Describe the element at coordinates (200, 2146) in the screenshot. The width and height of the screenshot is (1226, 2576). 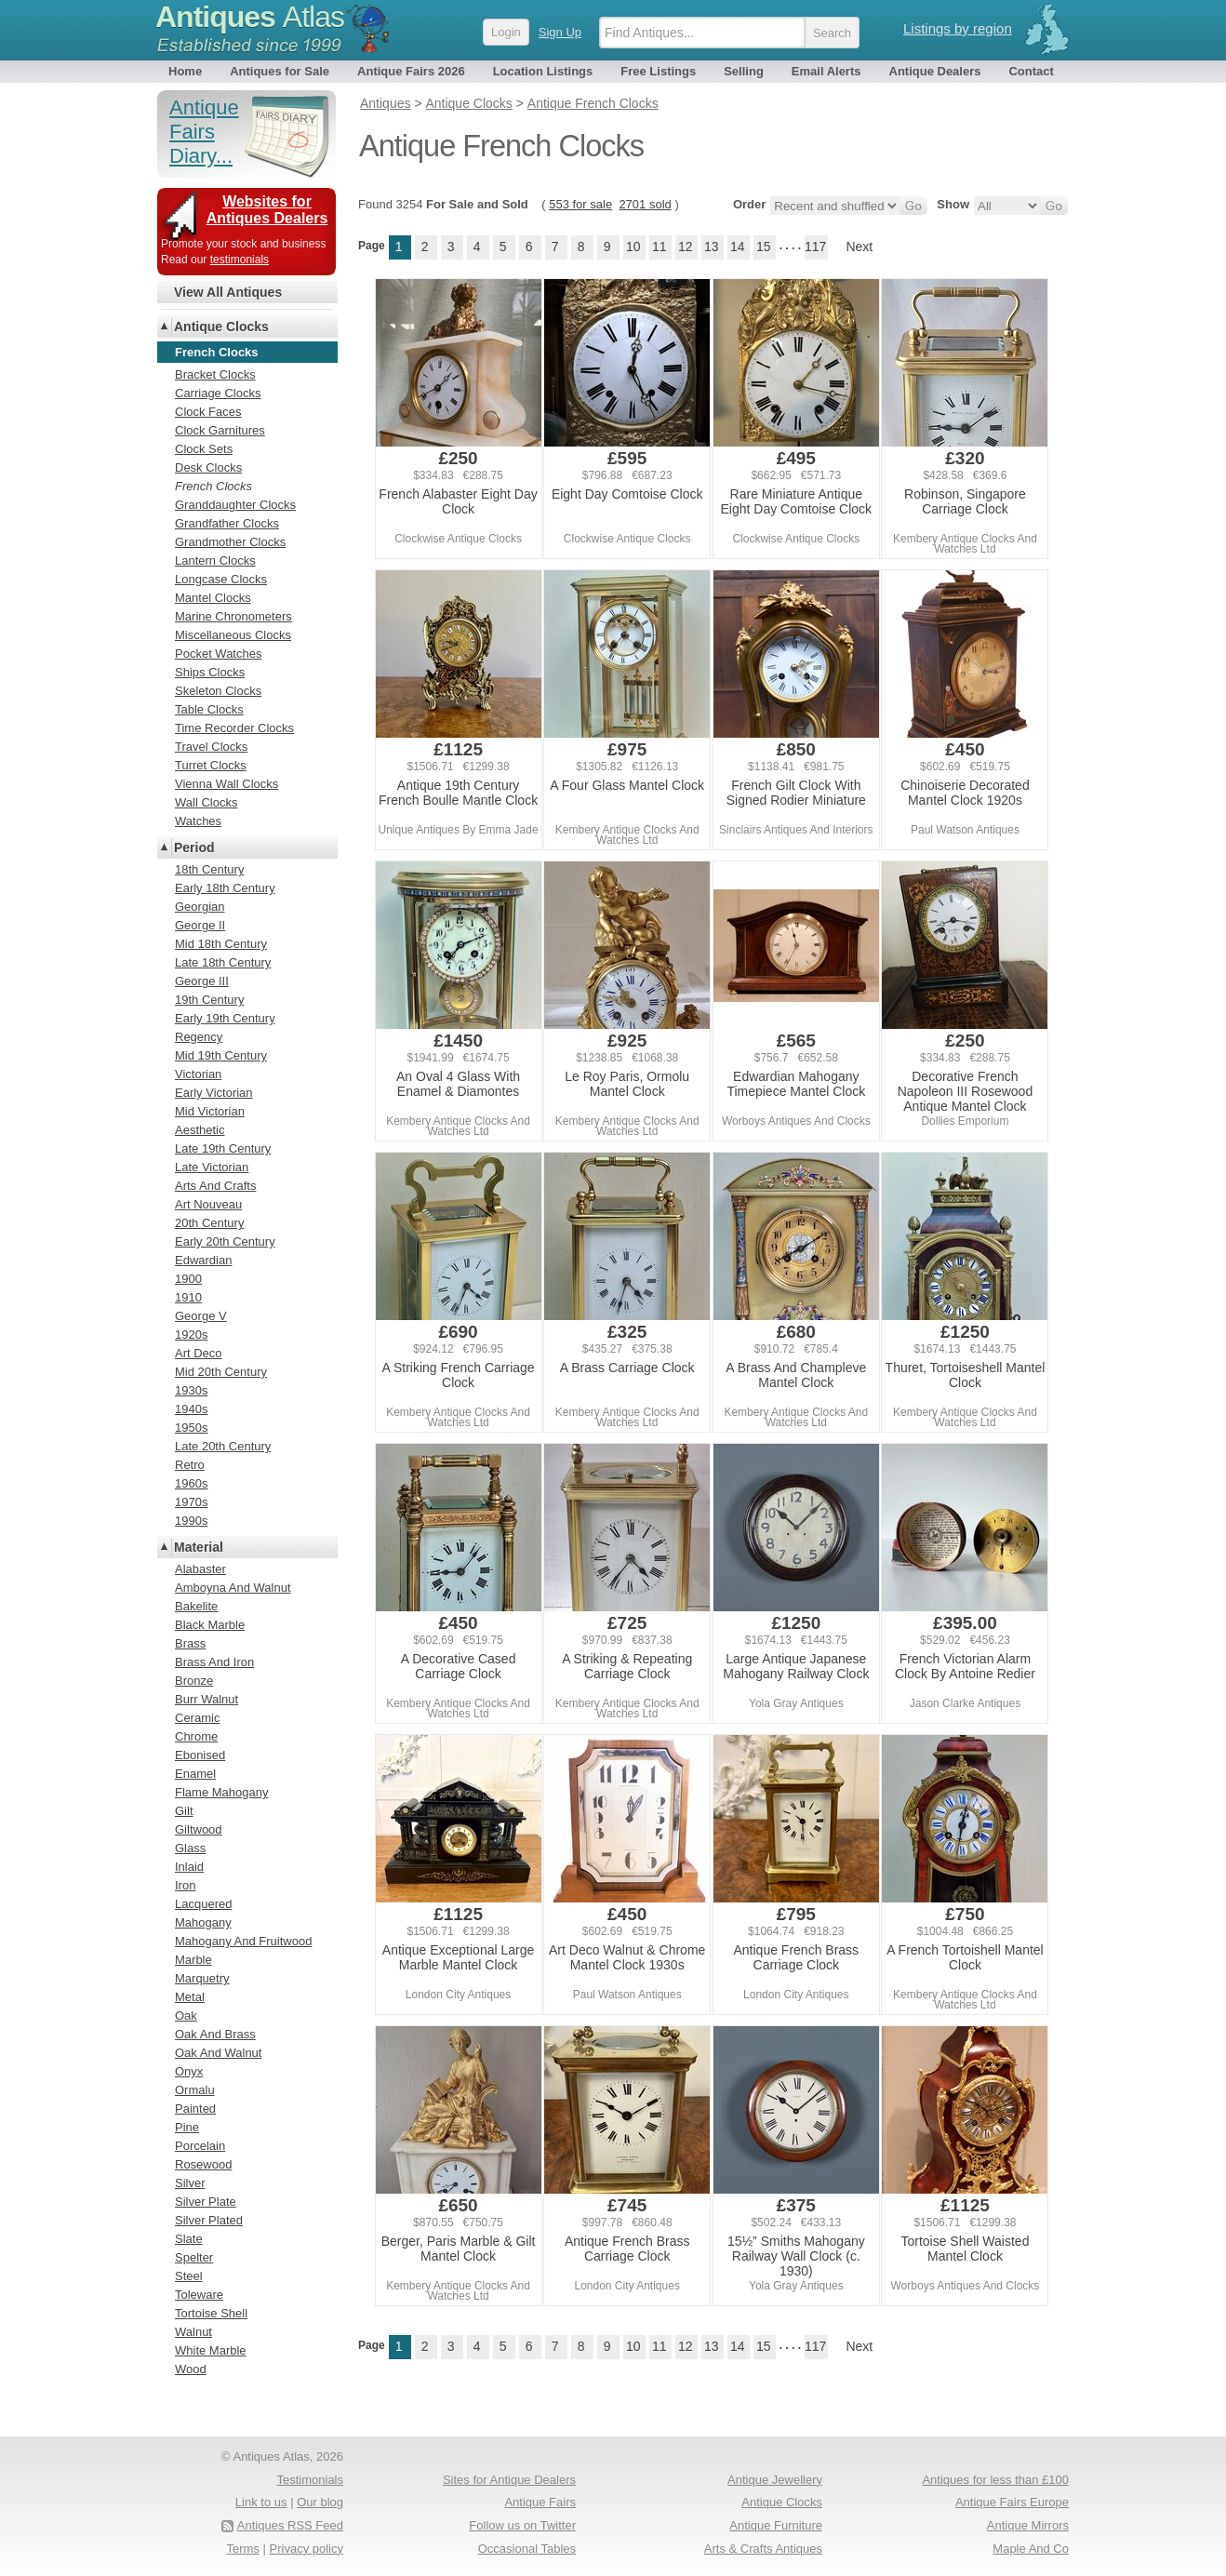
I see `Porcelain` at that location.